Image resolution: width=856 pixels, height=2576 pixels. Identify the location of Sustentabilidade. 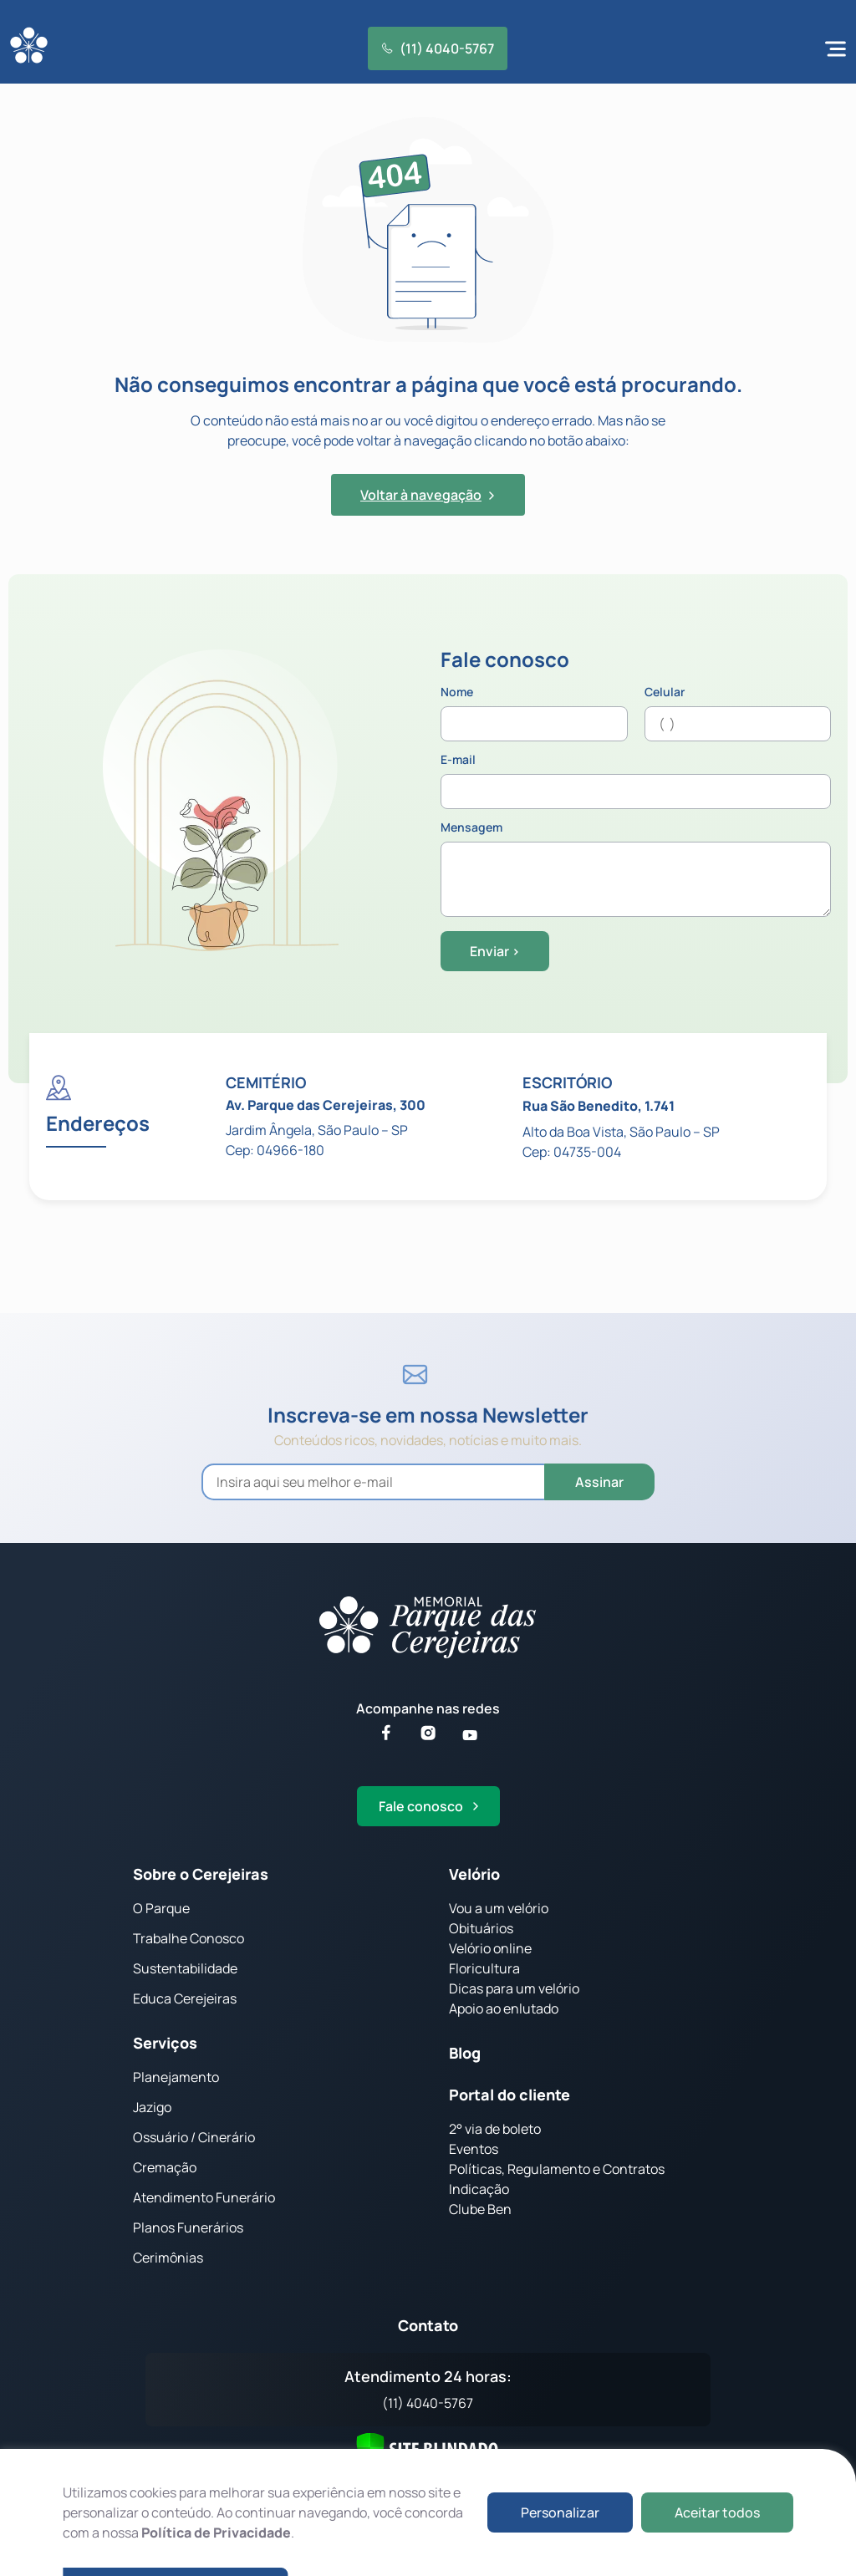
(185, 1968).